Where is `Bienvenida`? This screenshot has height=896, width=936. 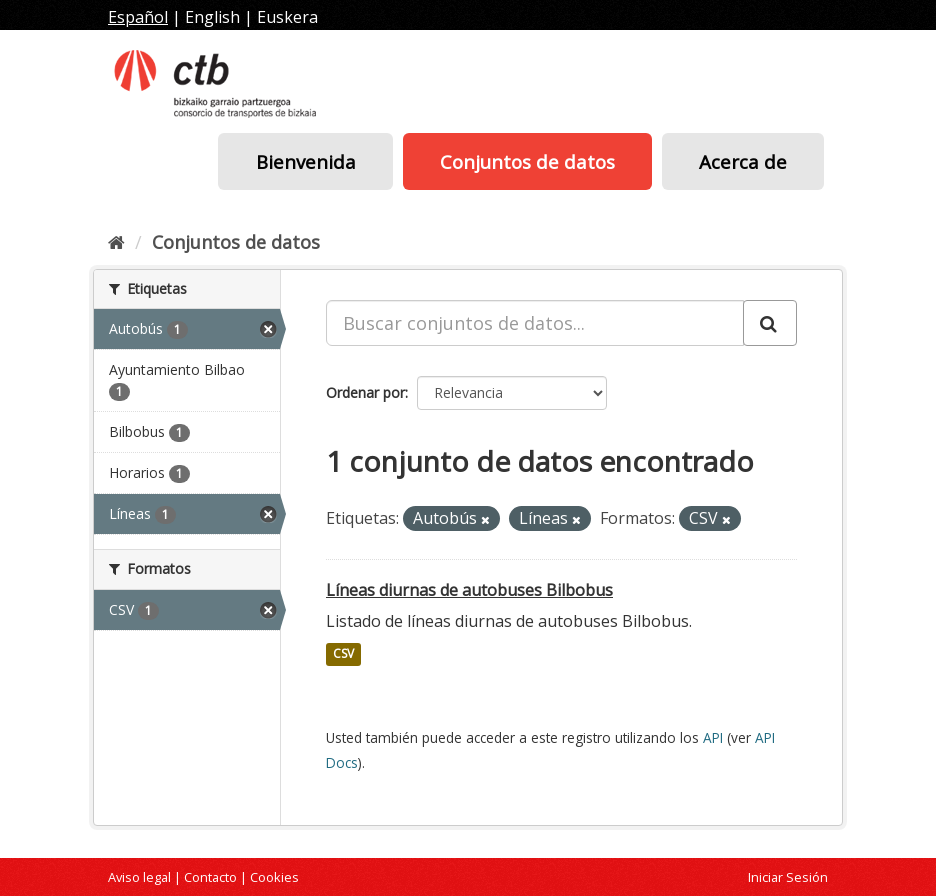 Bienvenida is located at coordinates (306, 161).